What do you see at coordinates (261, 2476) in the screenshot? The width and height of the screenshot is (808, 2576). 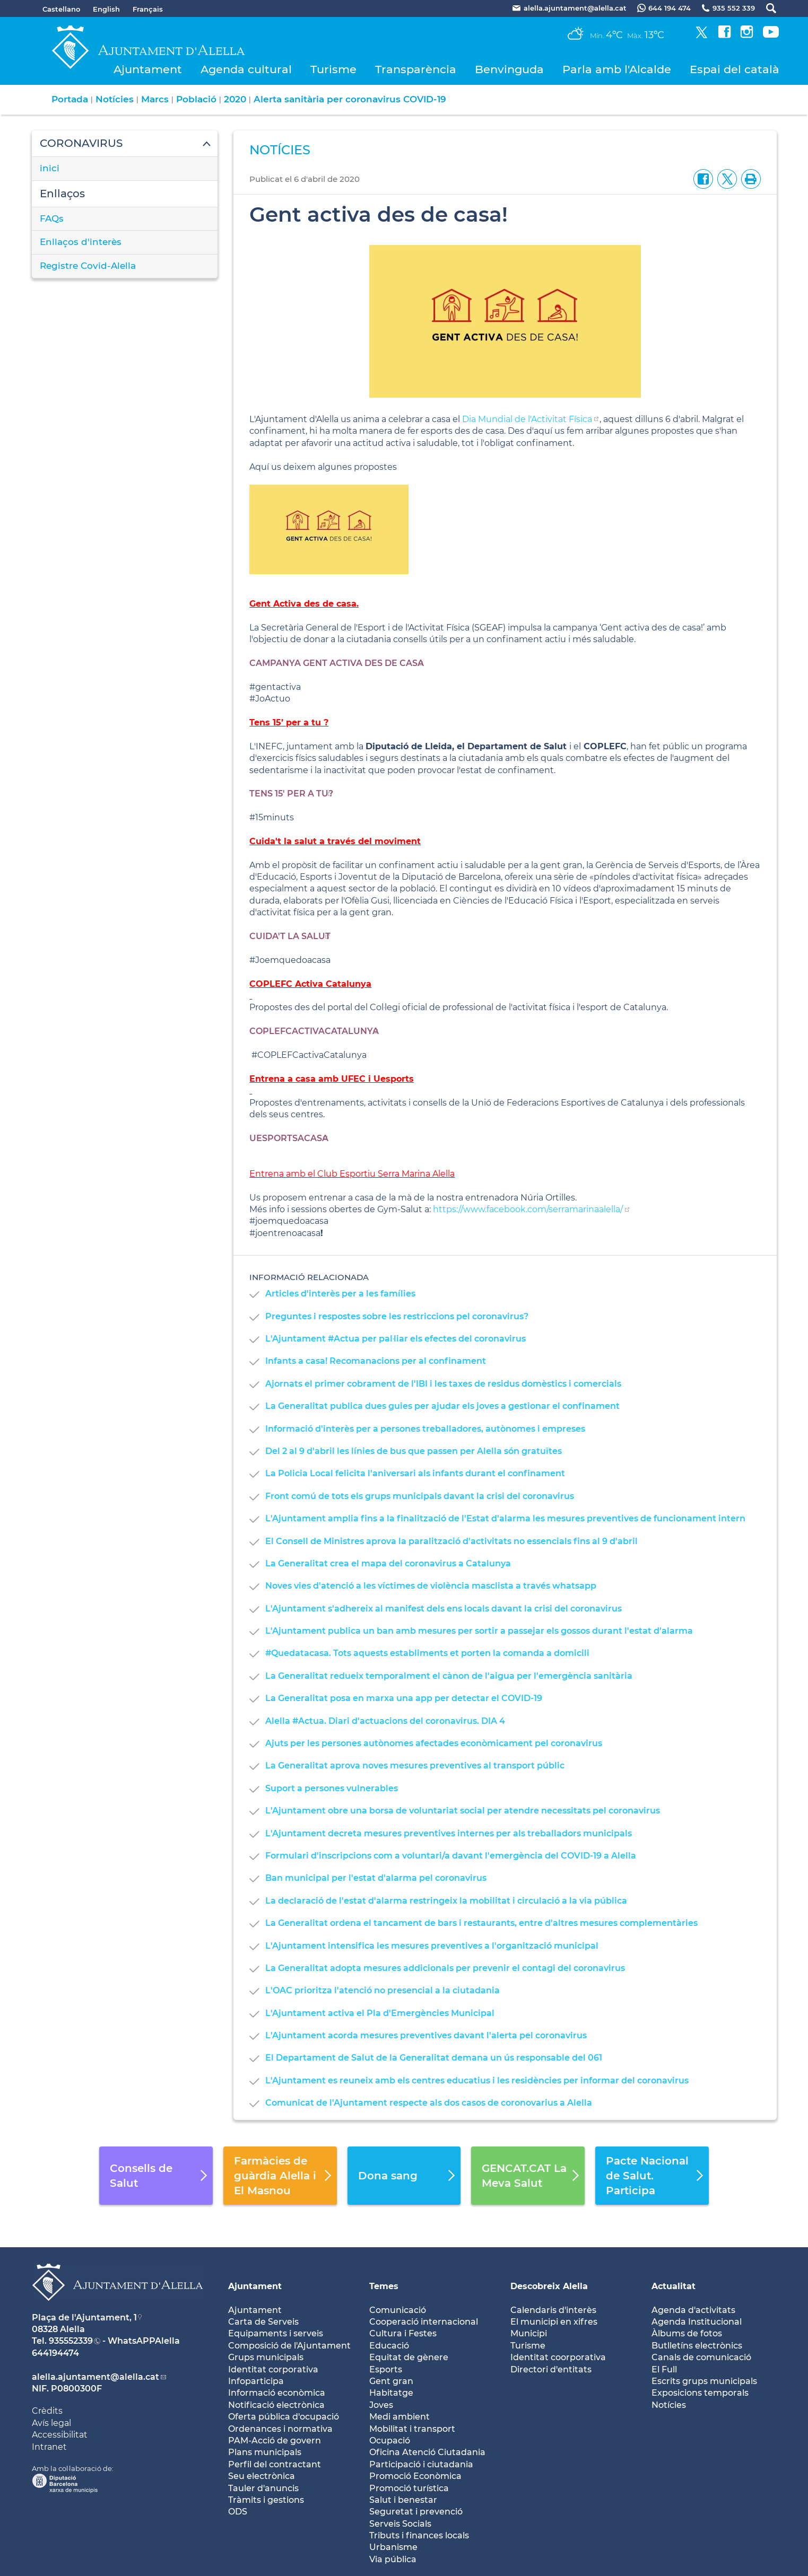 I see `Seu electrònica` at bounding box center [261, 2476].